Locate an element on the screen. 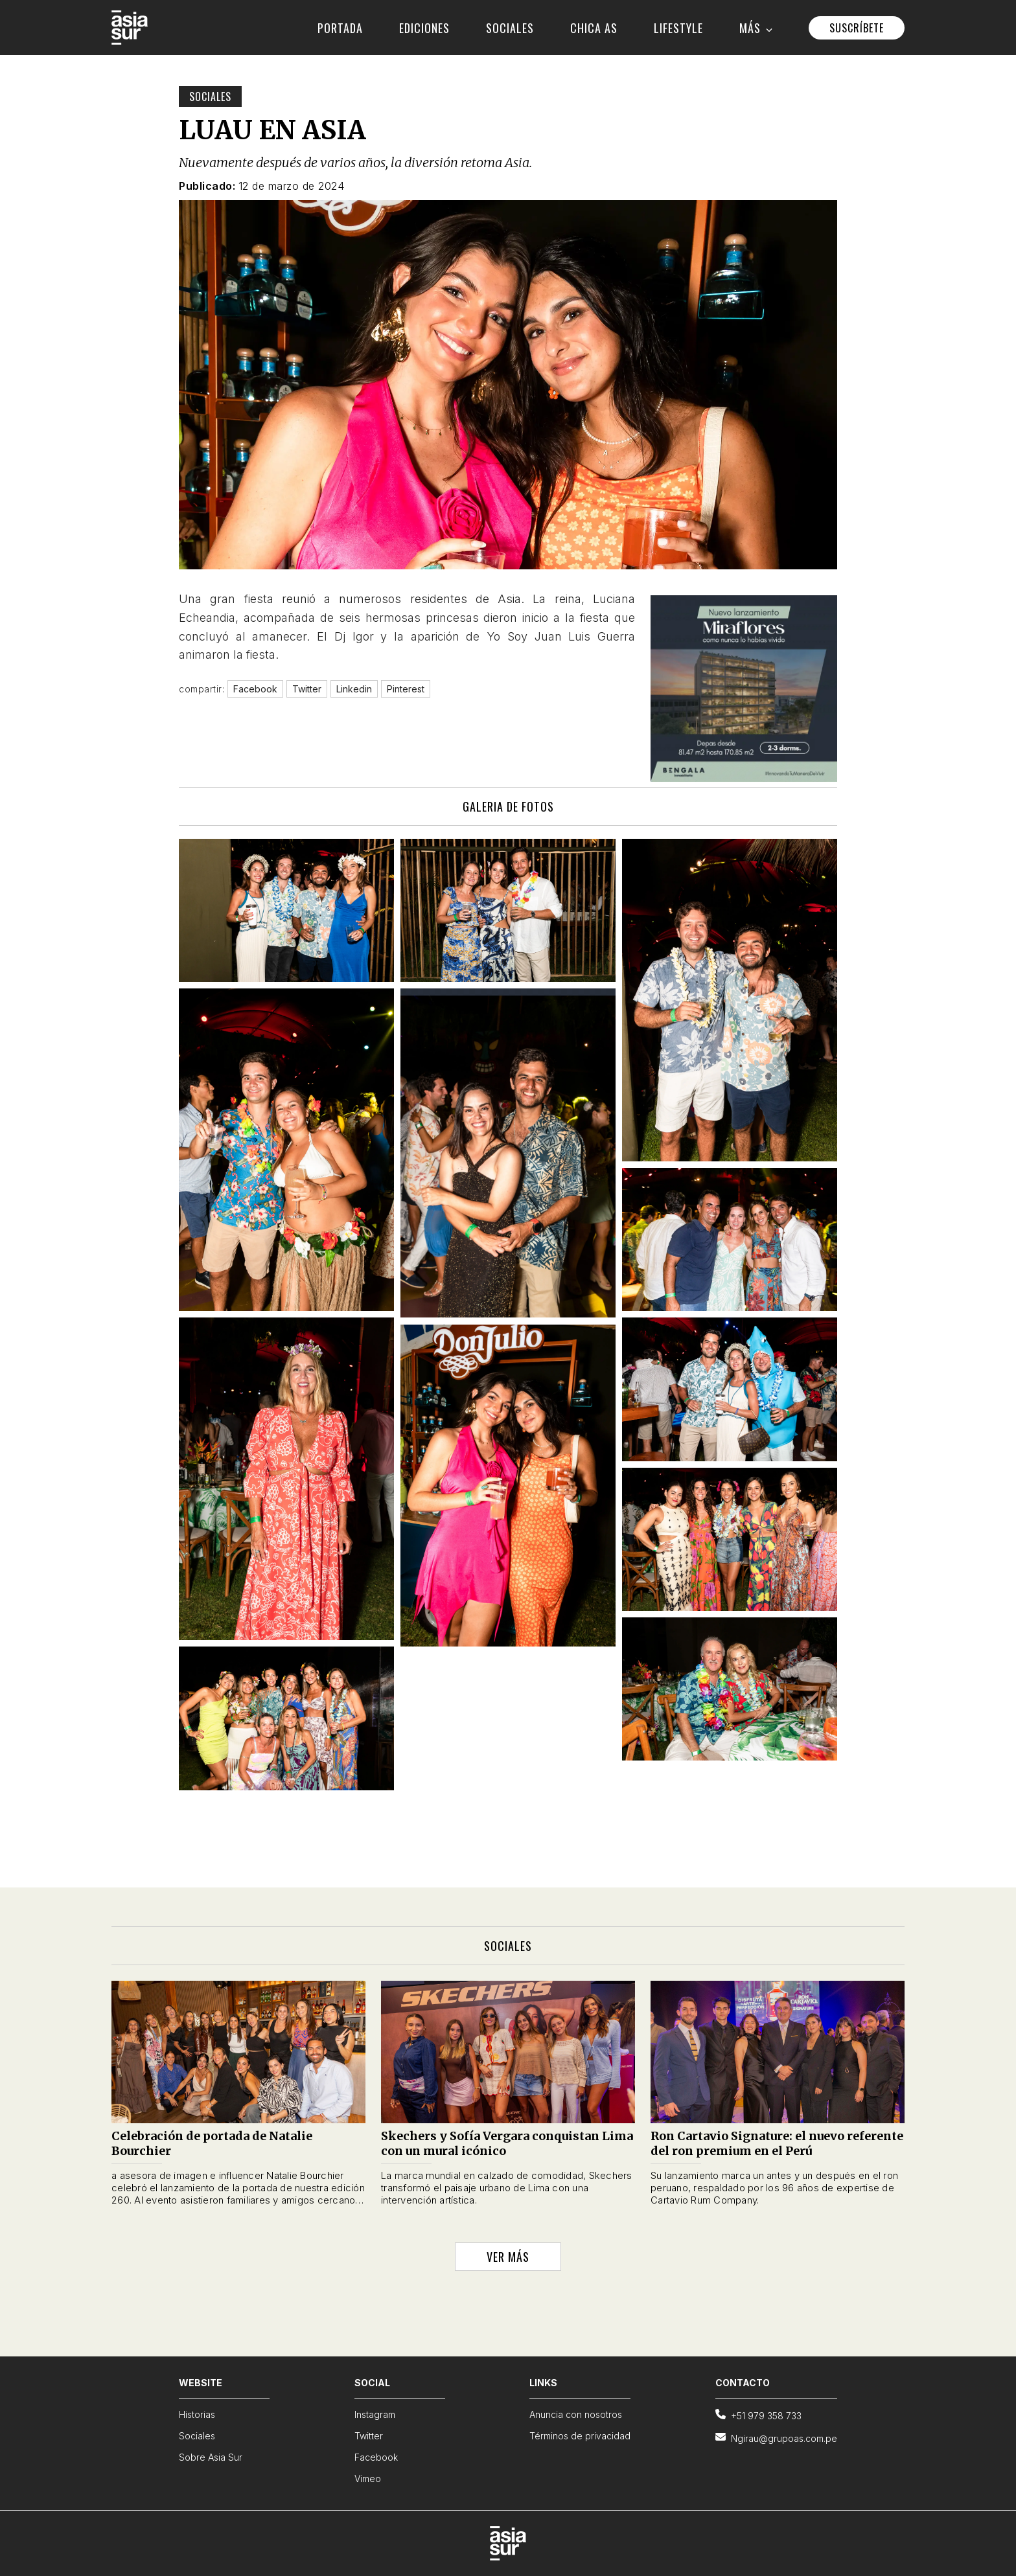 The width and height of the screenshot is (1016, 2576). Vimeo is located at coordinates (367, 2478).